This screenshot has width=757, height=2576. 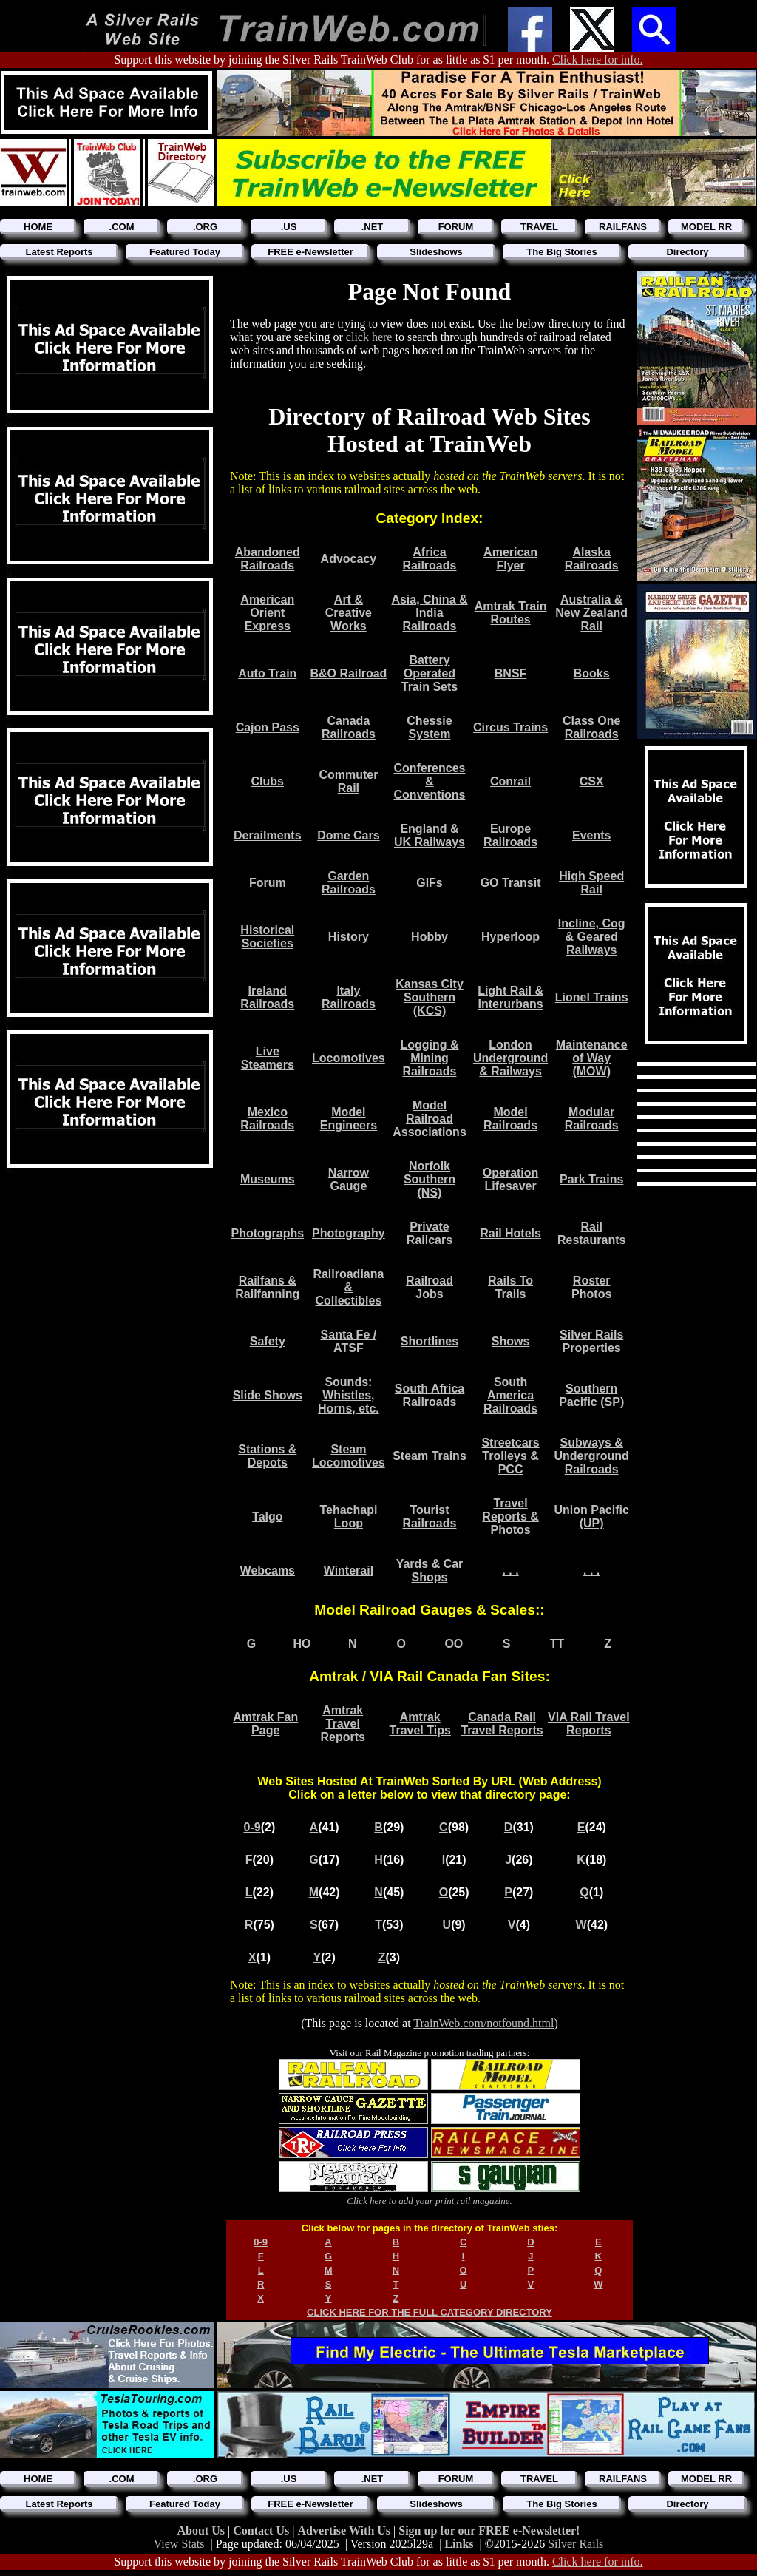 What do you see at coordinates (267, 1570) in the screenshot?
I see `Webcams` at bounding box center [267, 1570].